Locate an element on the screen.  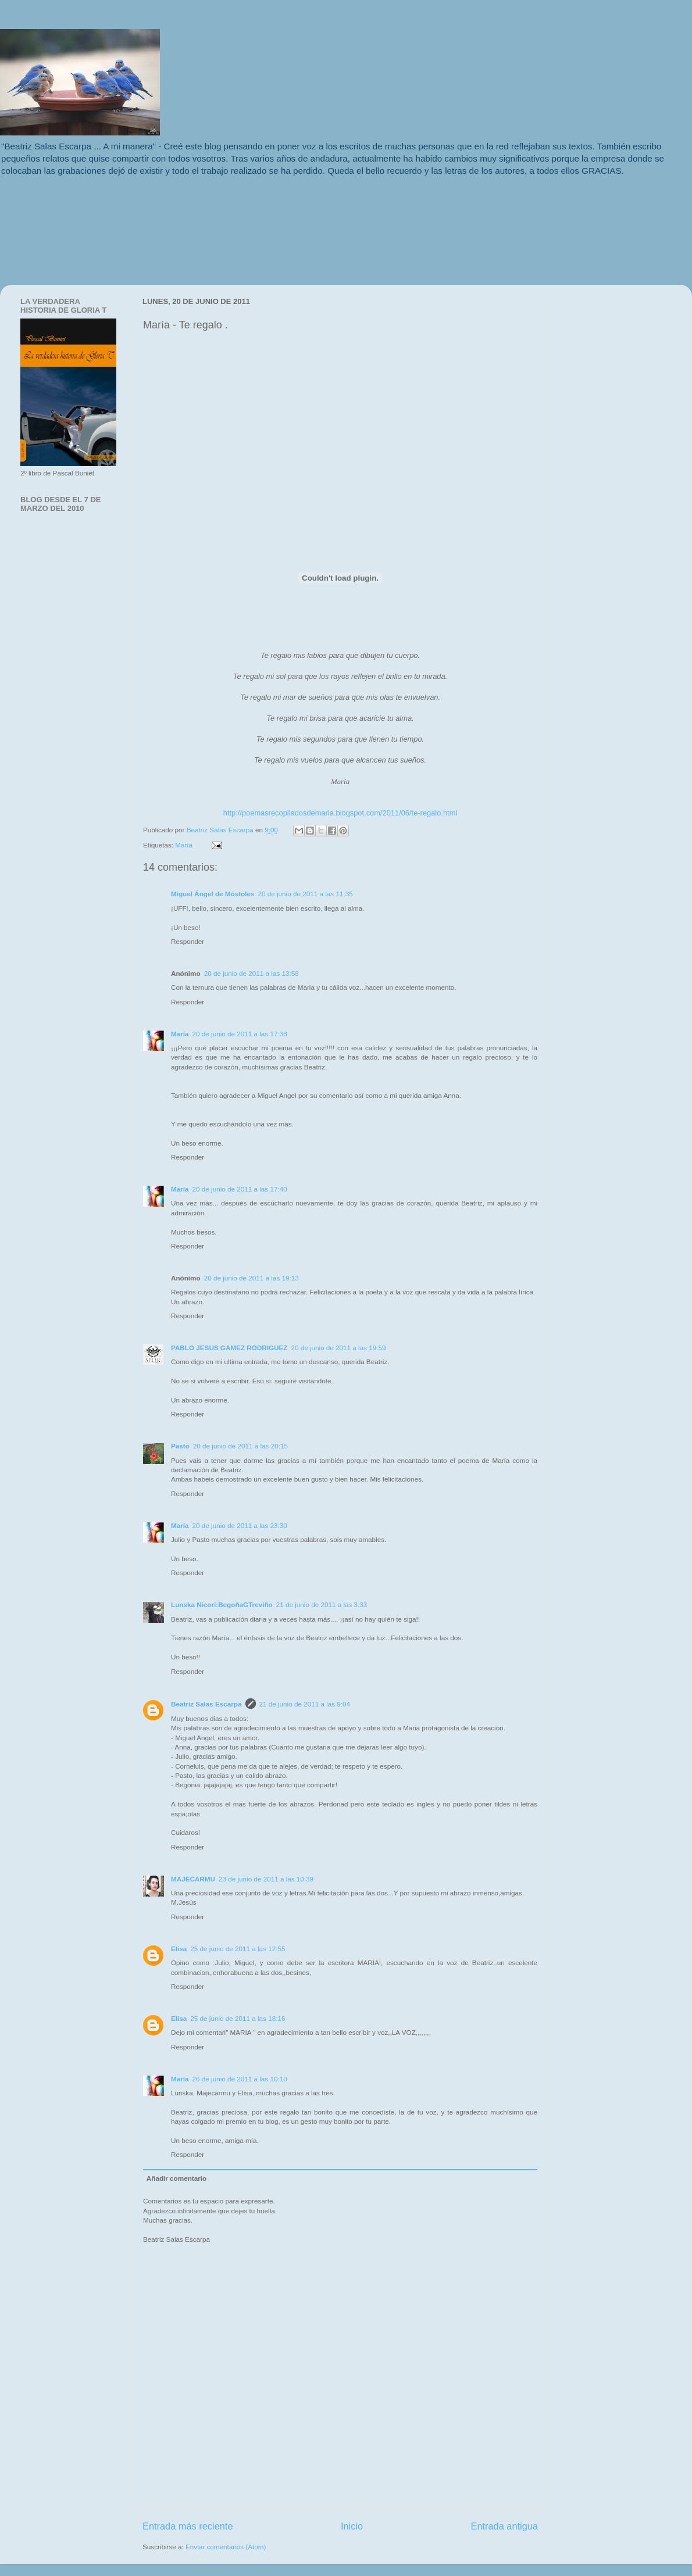
PABLO JESUS GAMEZ RODRIGUEZ is located at coordinates (229, 1347).